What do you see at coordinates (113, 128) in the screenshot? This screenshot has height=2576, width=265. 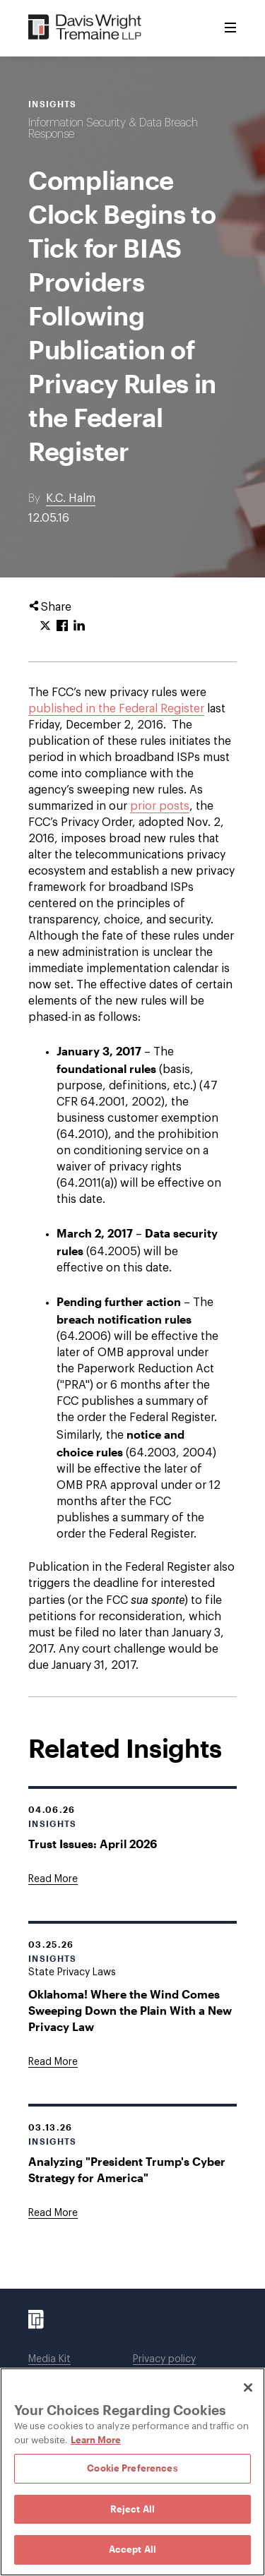 I see `Information Security & Data Breach Response` at bounding box center [113, 128].